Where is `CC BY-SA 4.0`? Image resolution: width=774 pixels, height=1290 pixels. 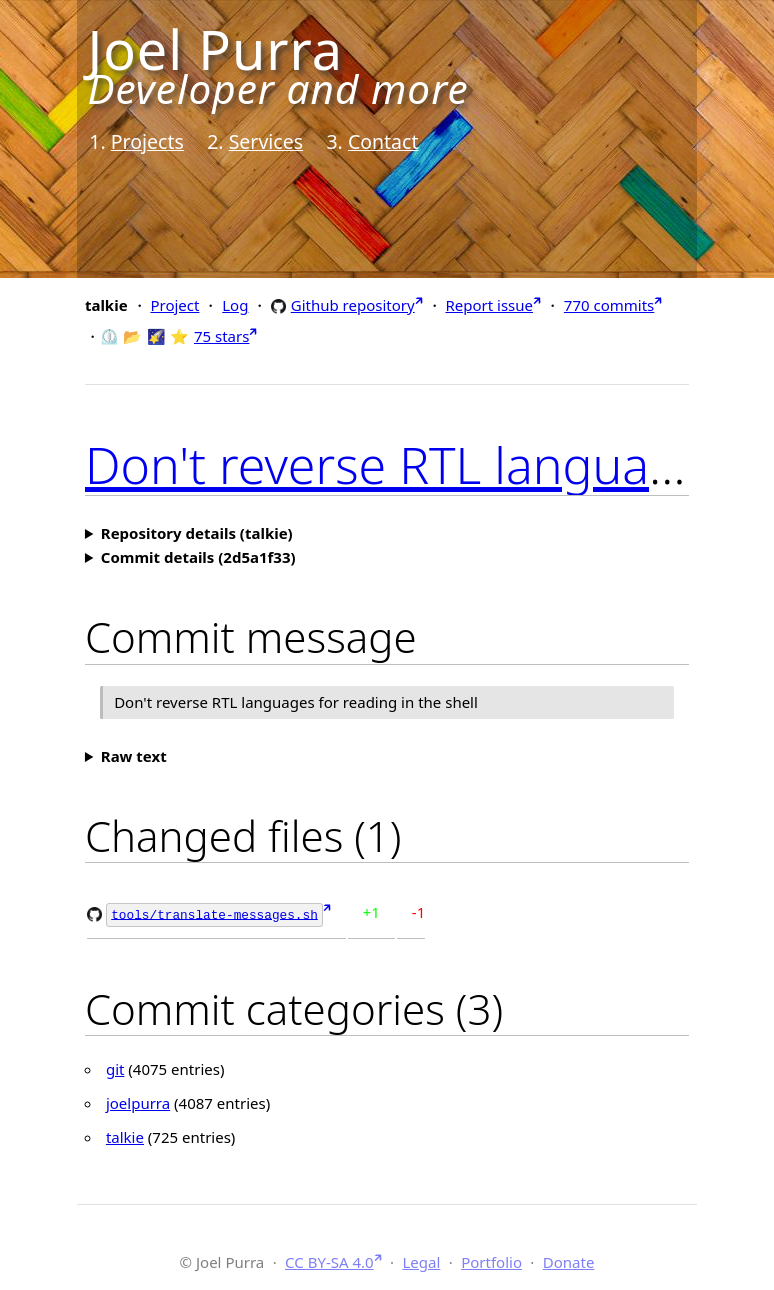 CC BY-SA 4.0 is located at coordinates (329, 1260).